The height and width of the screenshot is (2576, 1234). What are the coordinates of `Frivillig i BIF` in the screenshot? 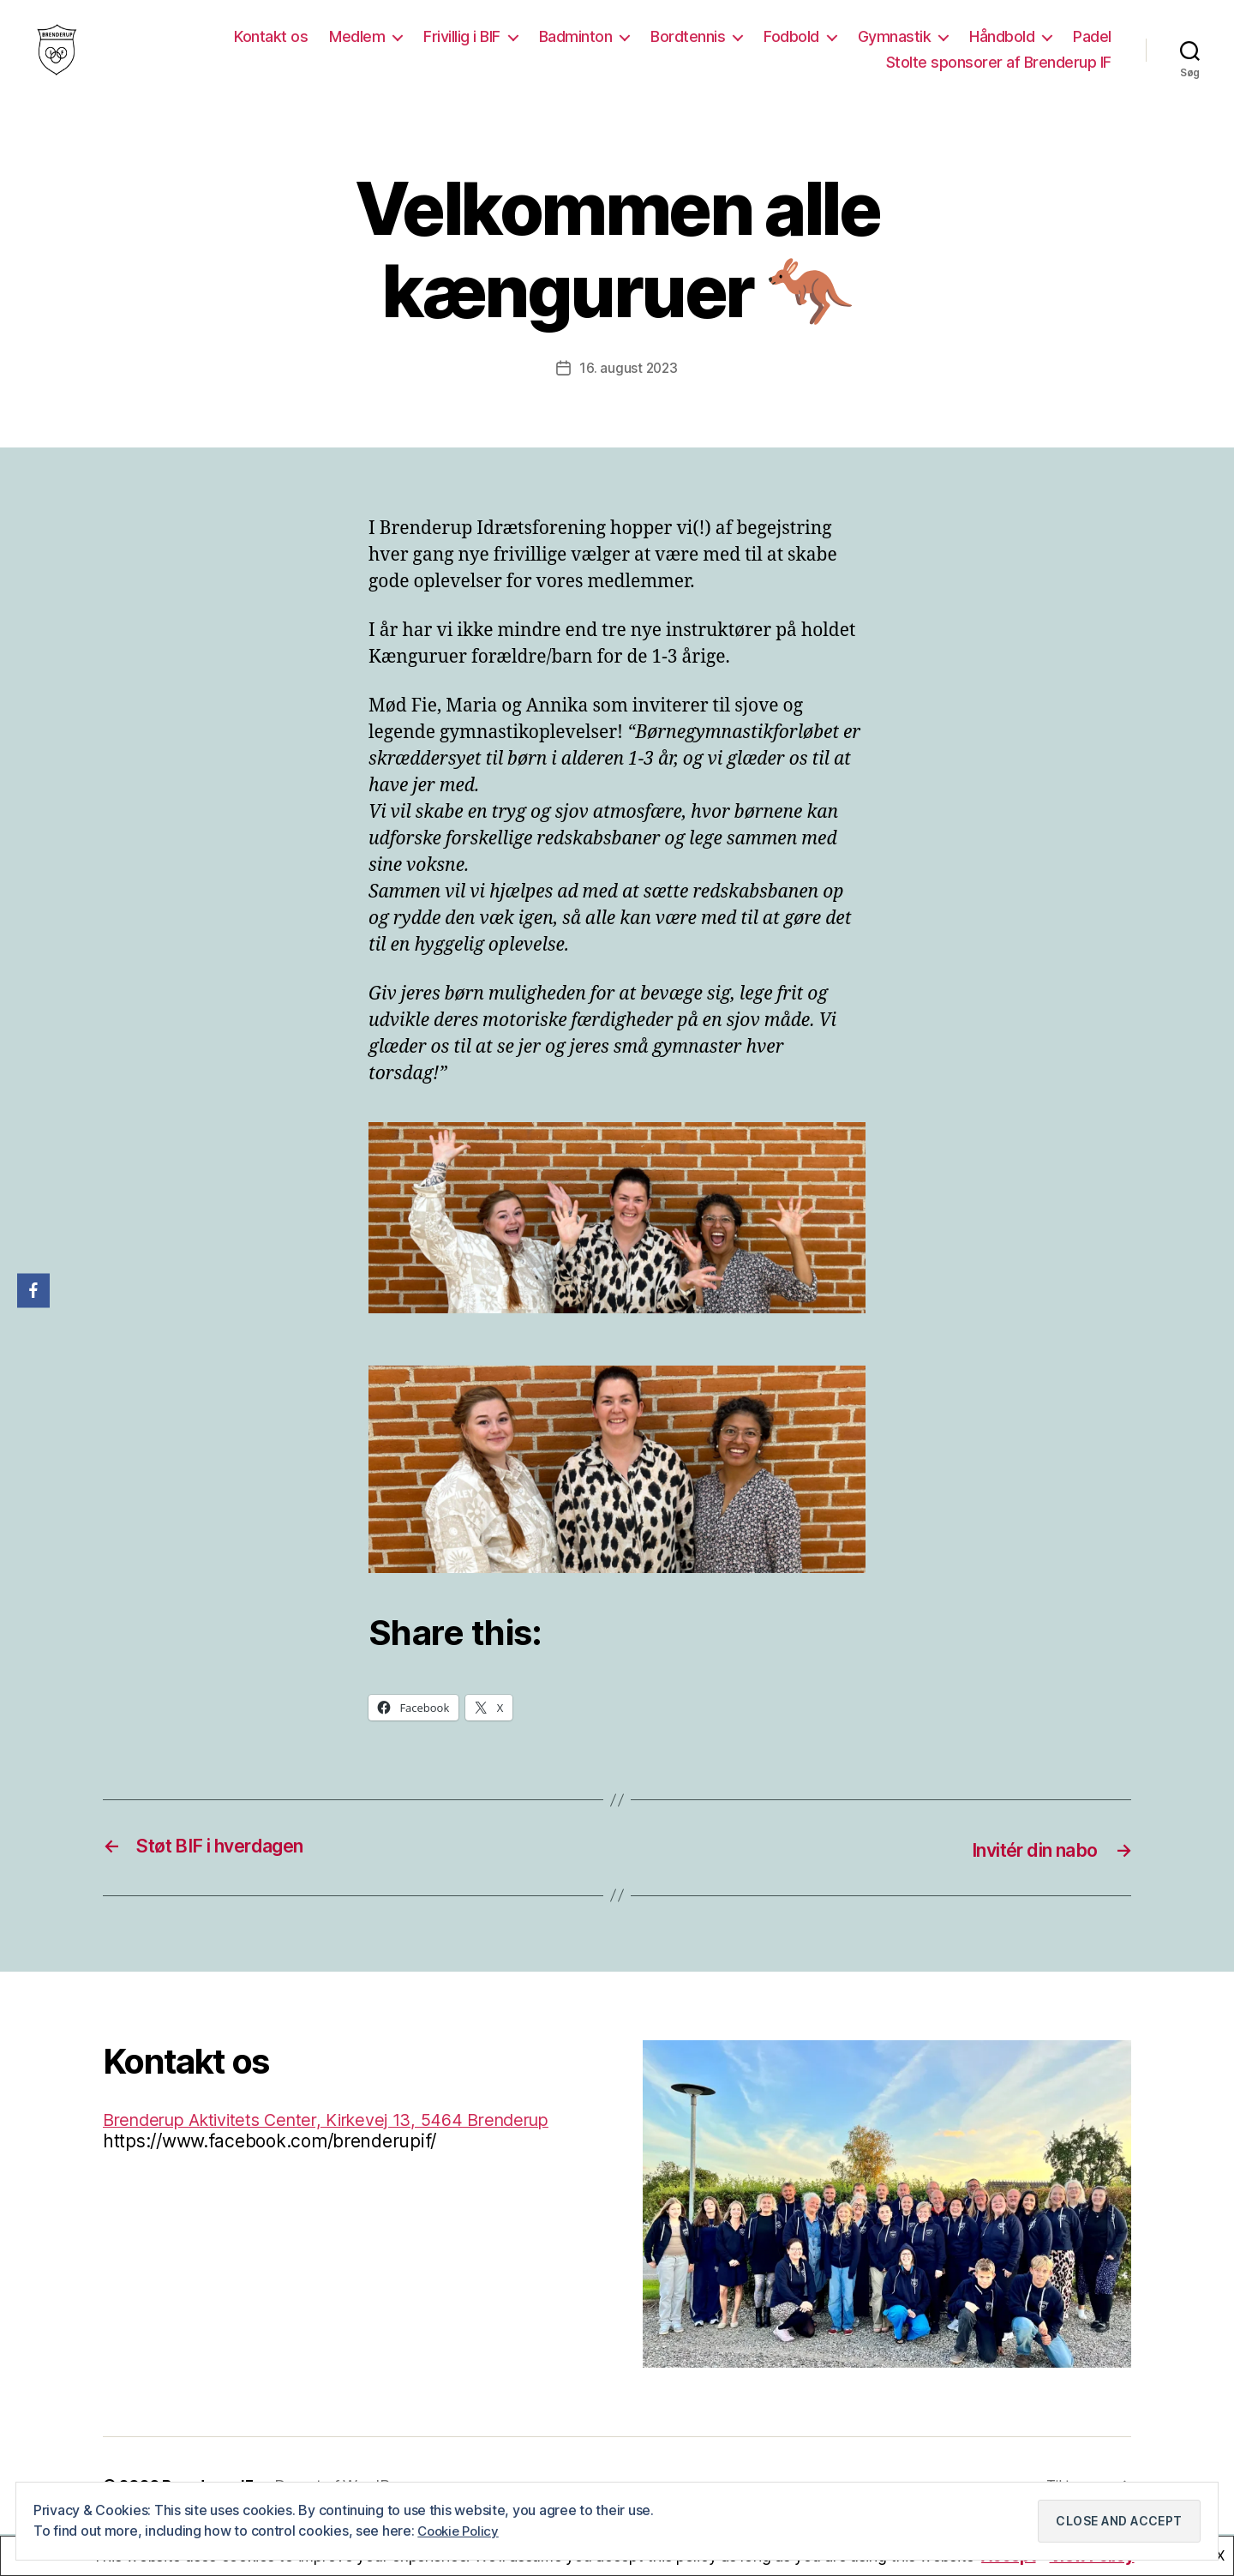 It's located at (461, 49).